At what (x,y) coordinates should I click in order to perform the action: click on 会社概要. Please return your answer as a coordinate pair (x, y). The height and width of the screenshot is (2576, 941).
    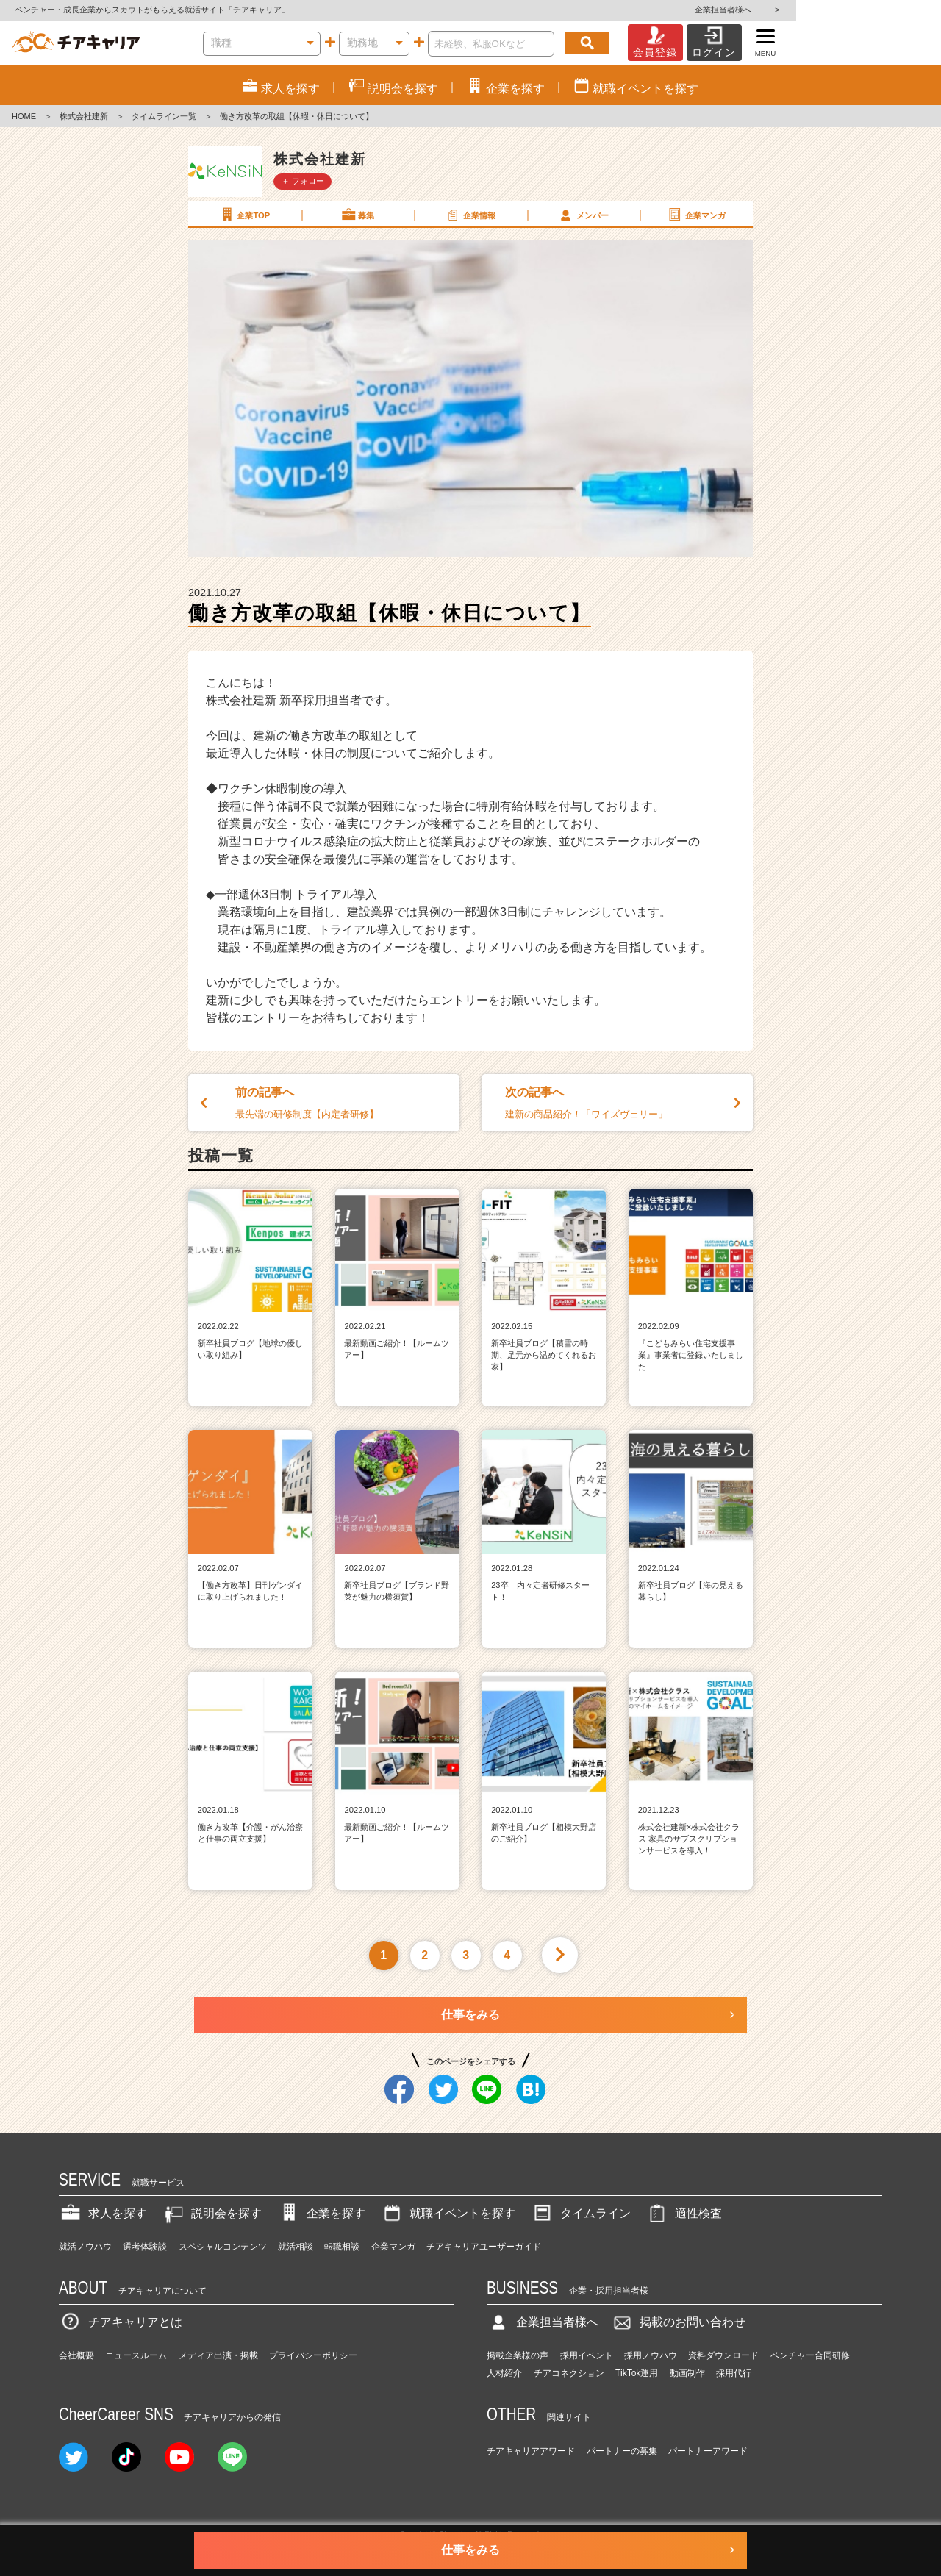
    Looking at the image, I should click on (76, 2355).